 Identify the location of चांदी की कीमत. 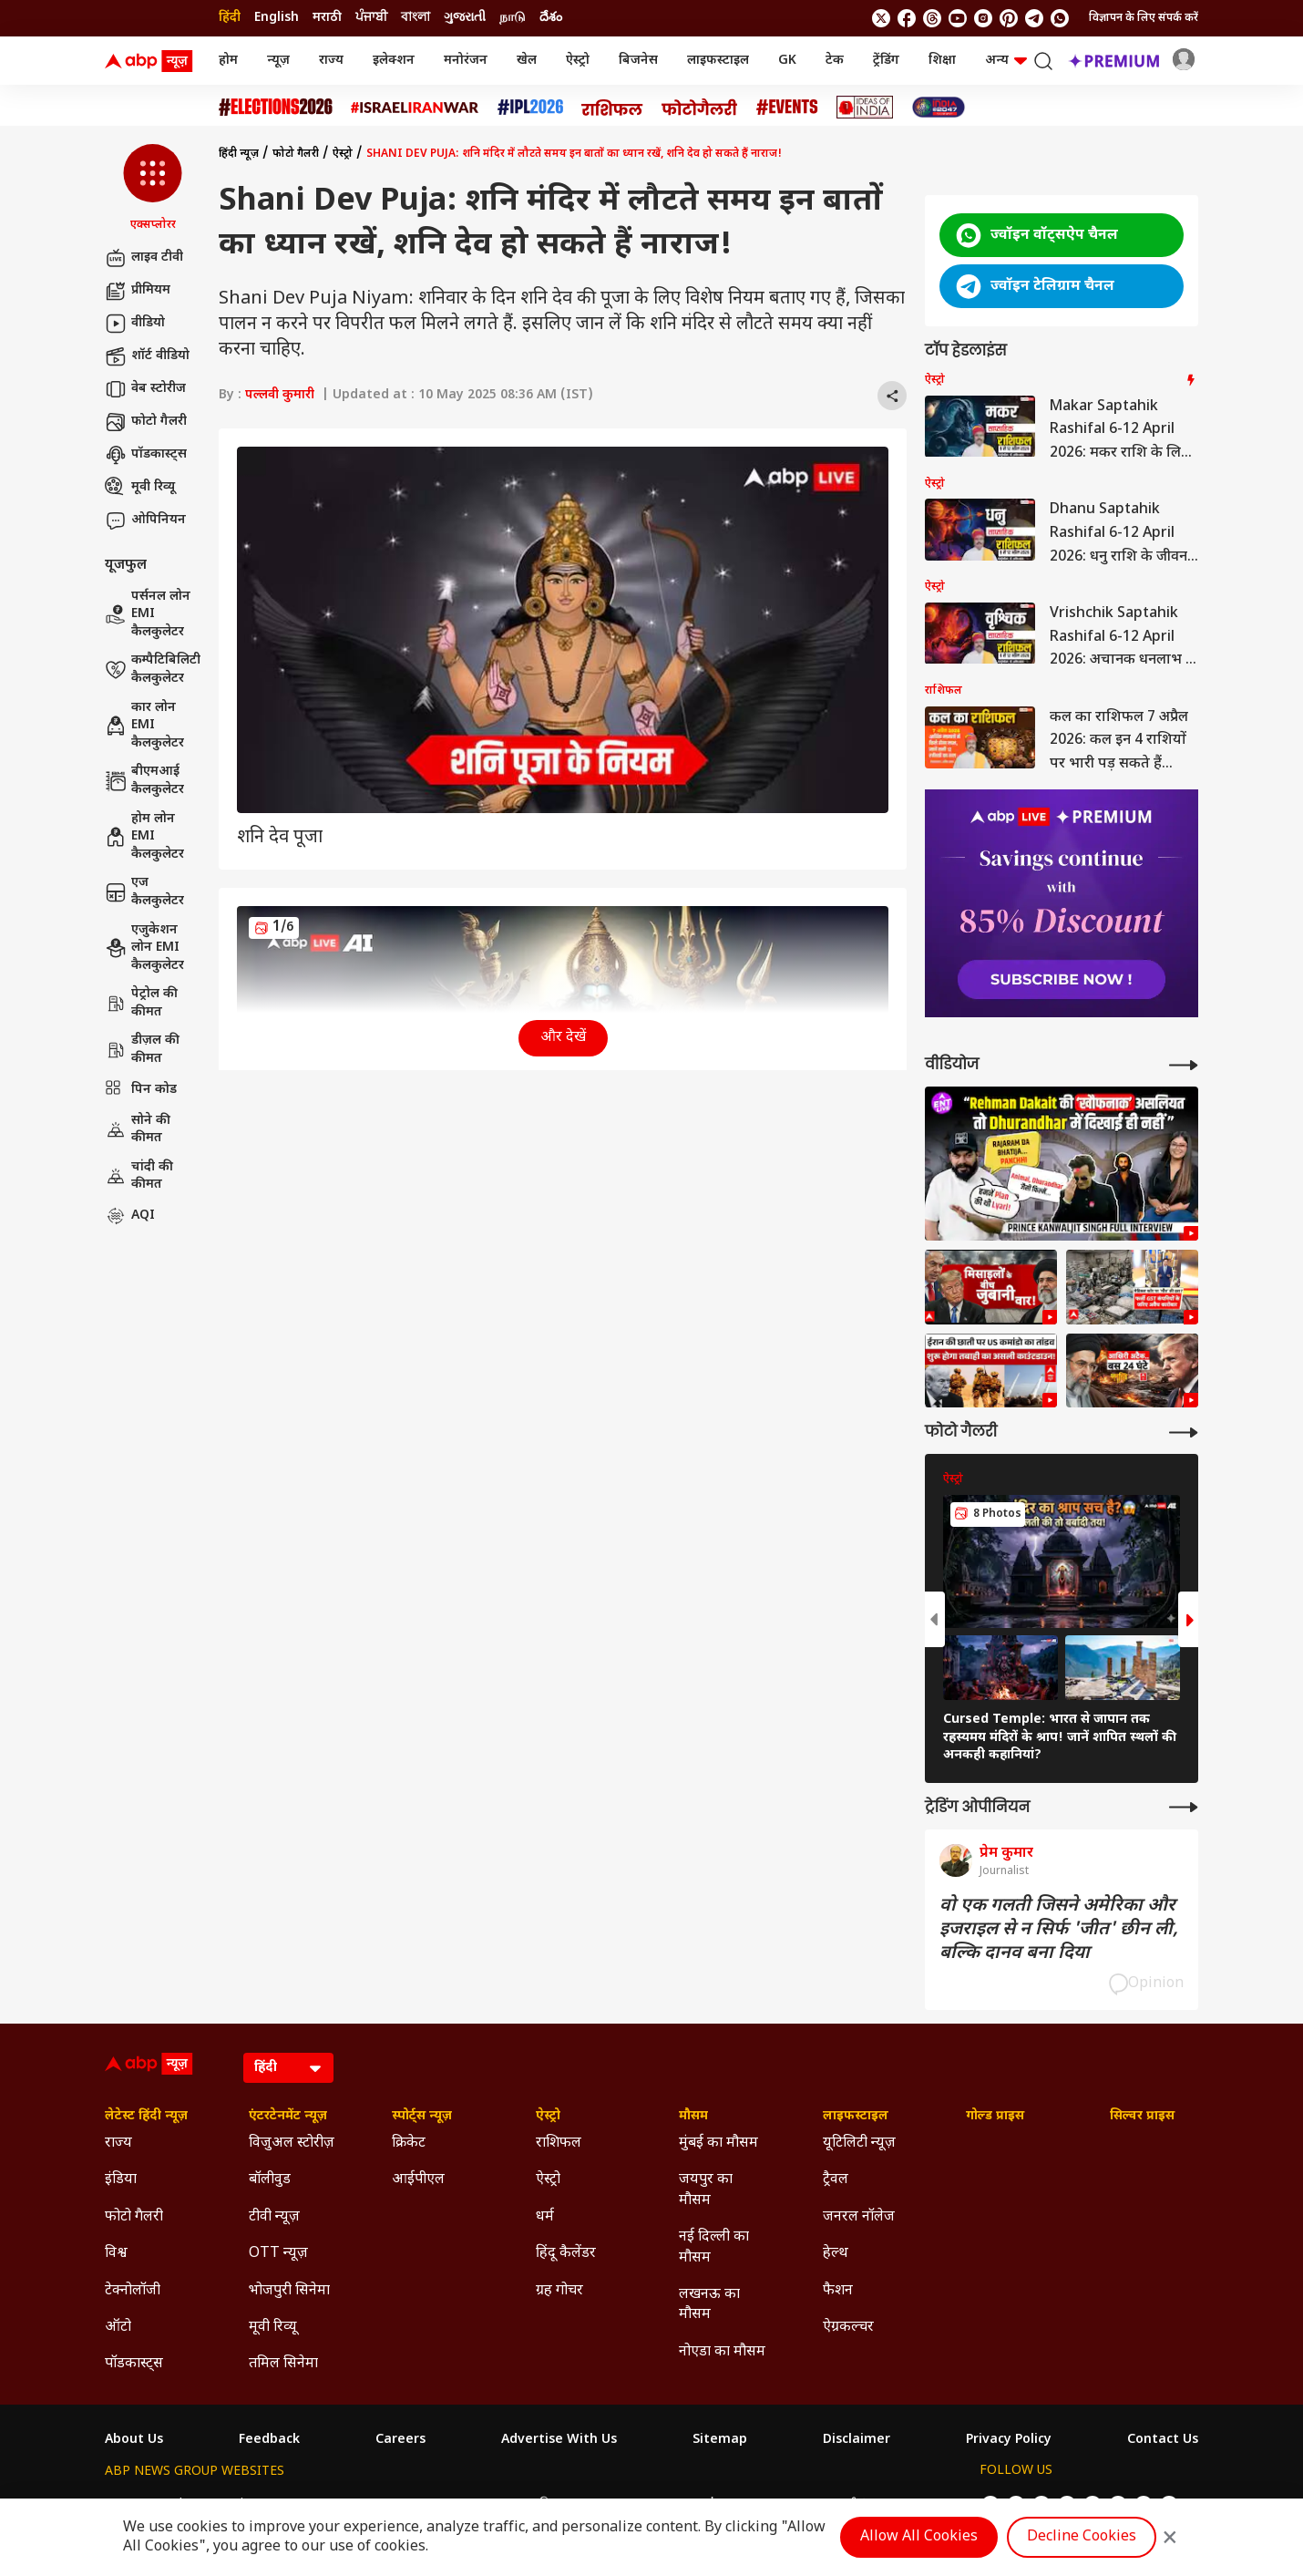
(139, 1176).